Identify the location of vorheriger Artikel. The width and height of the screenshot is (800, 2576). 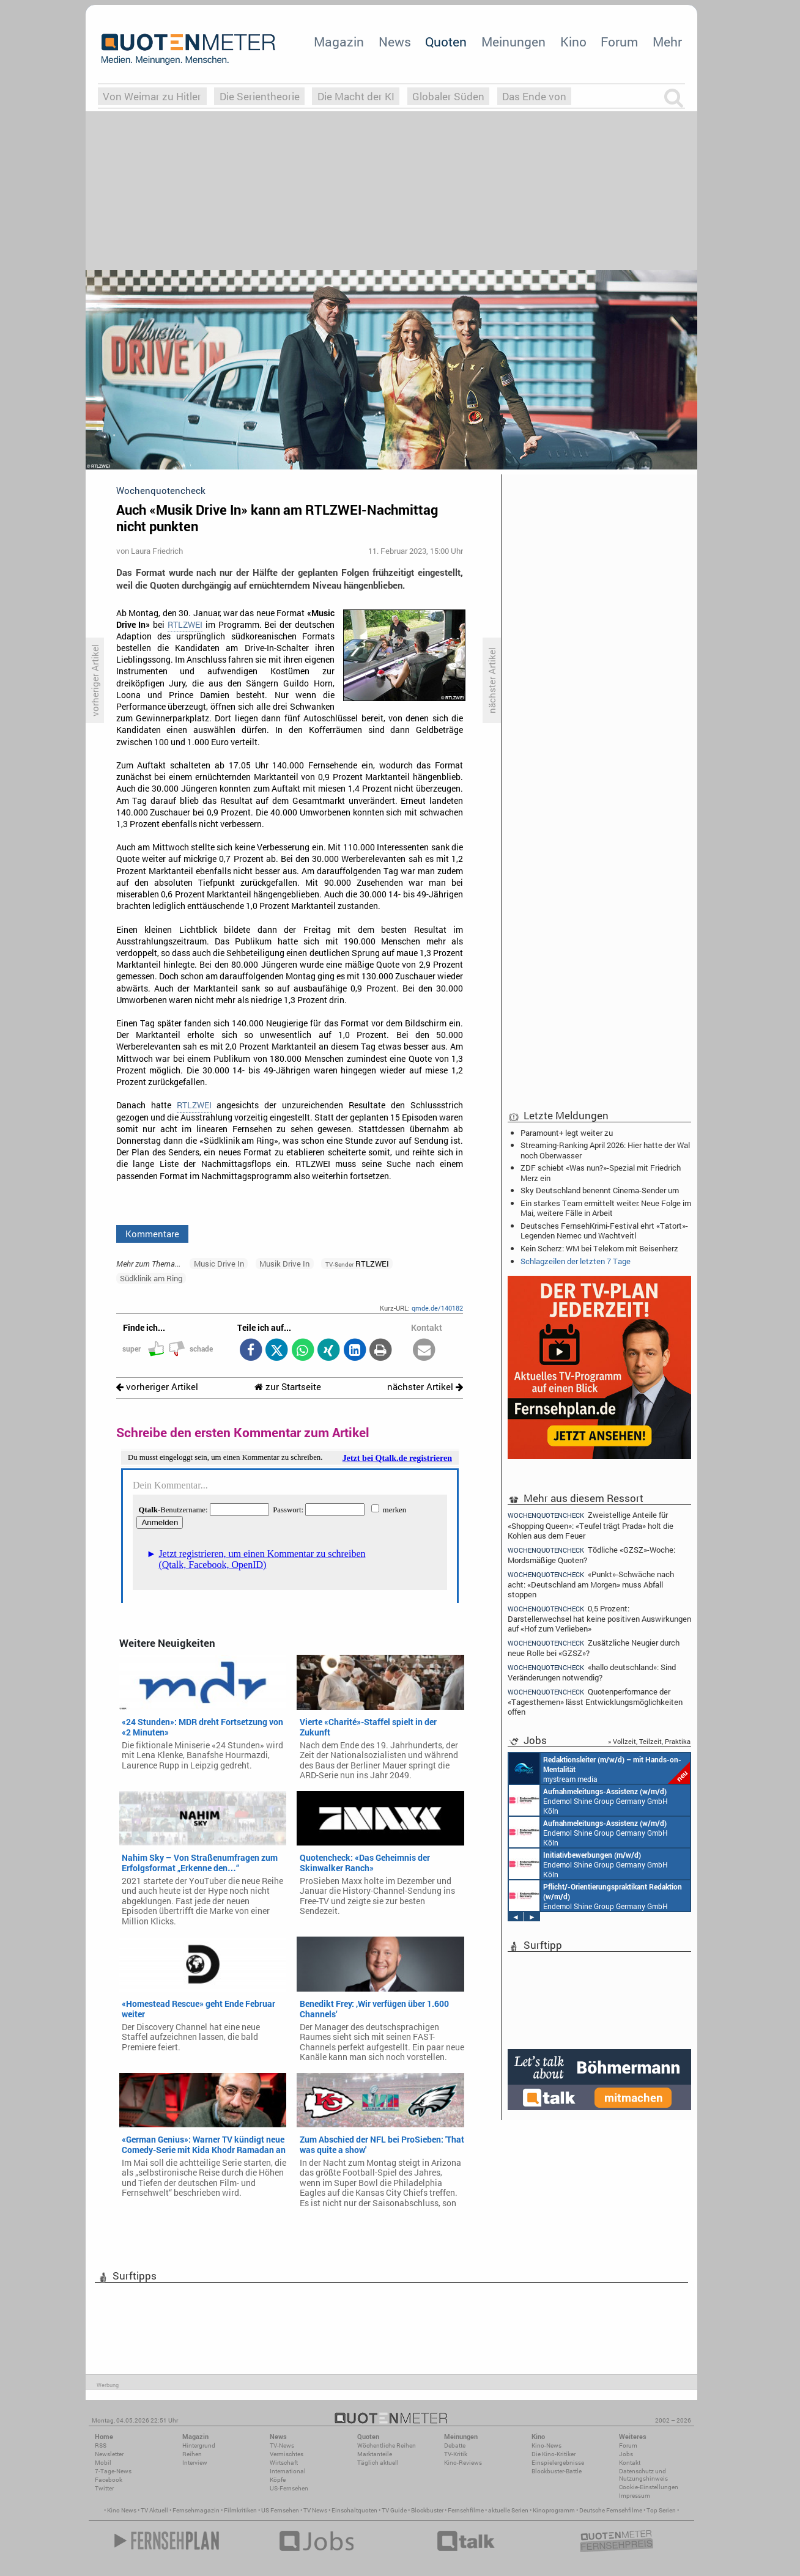
(157, 1387).